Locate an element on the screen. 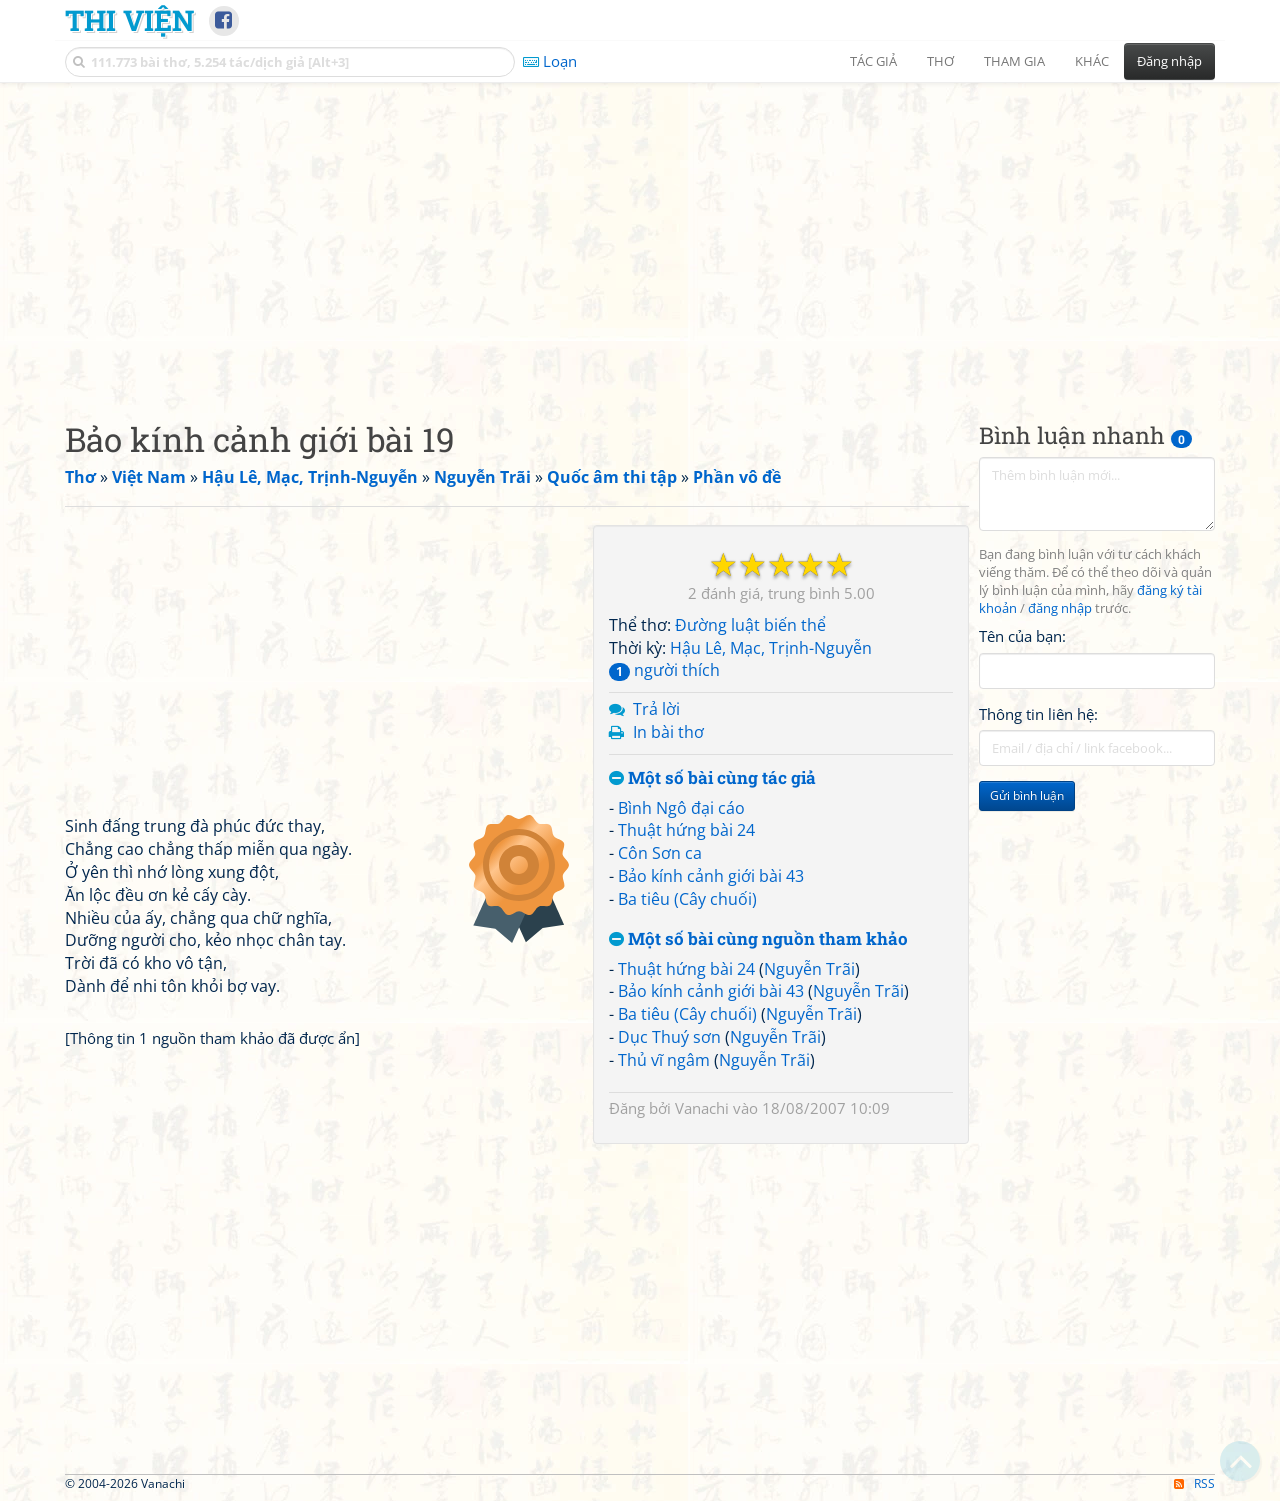  Đường luật biến thể is located at coordinates (750, 625).